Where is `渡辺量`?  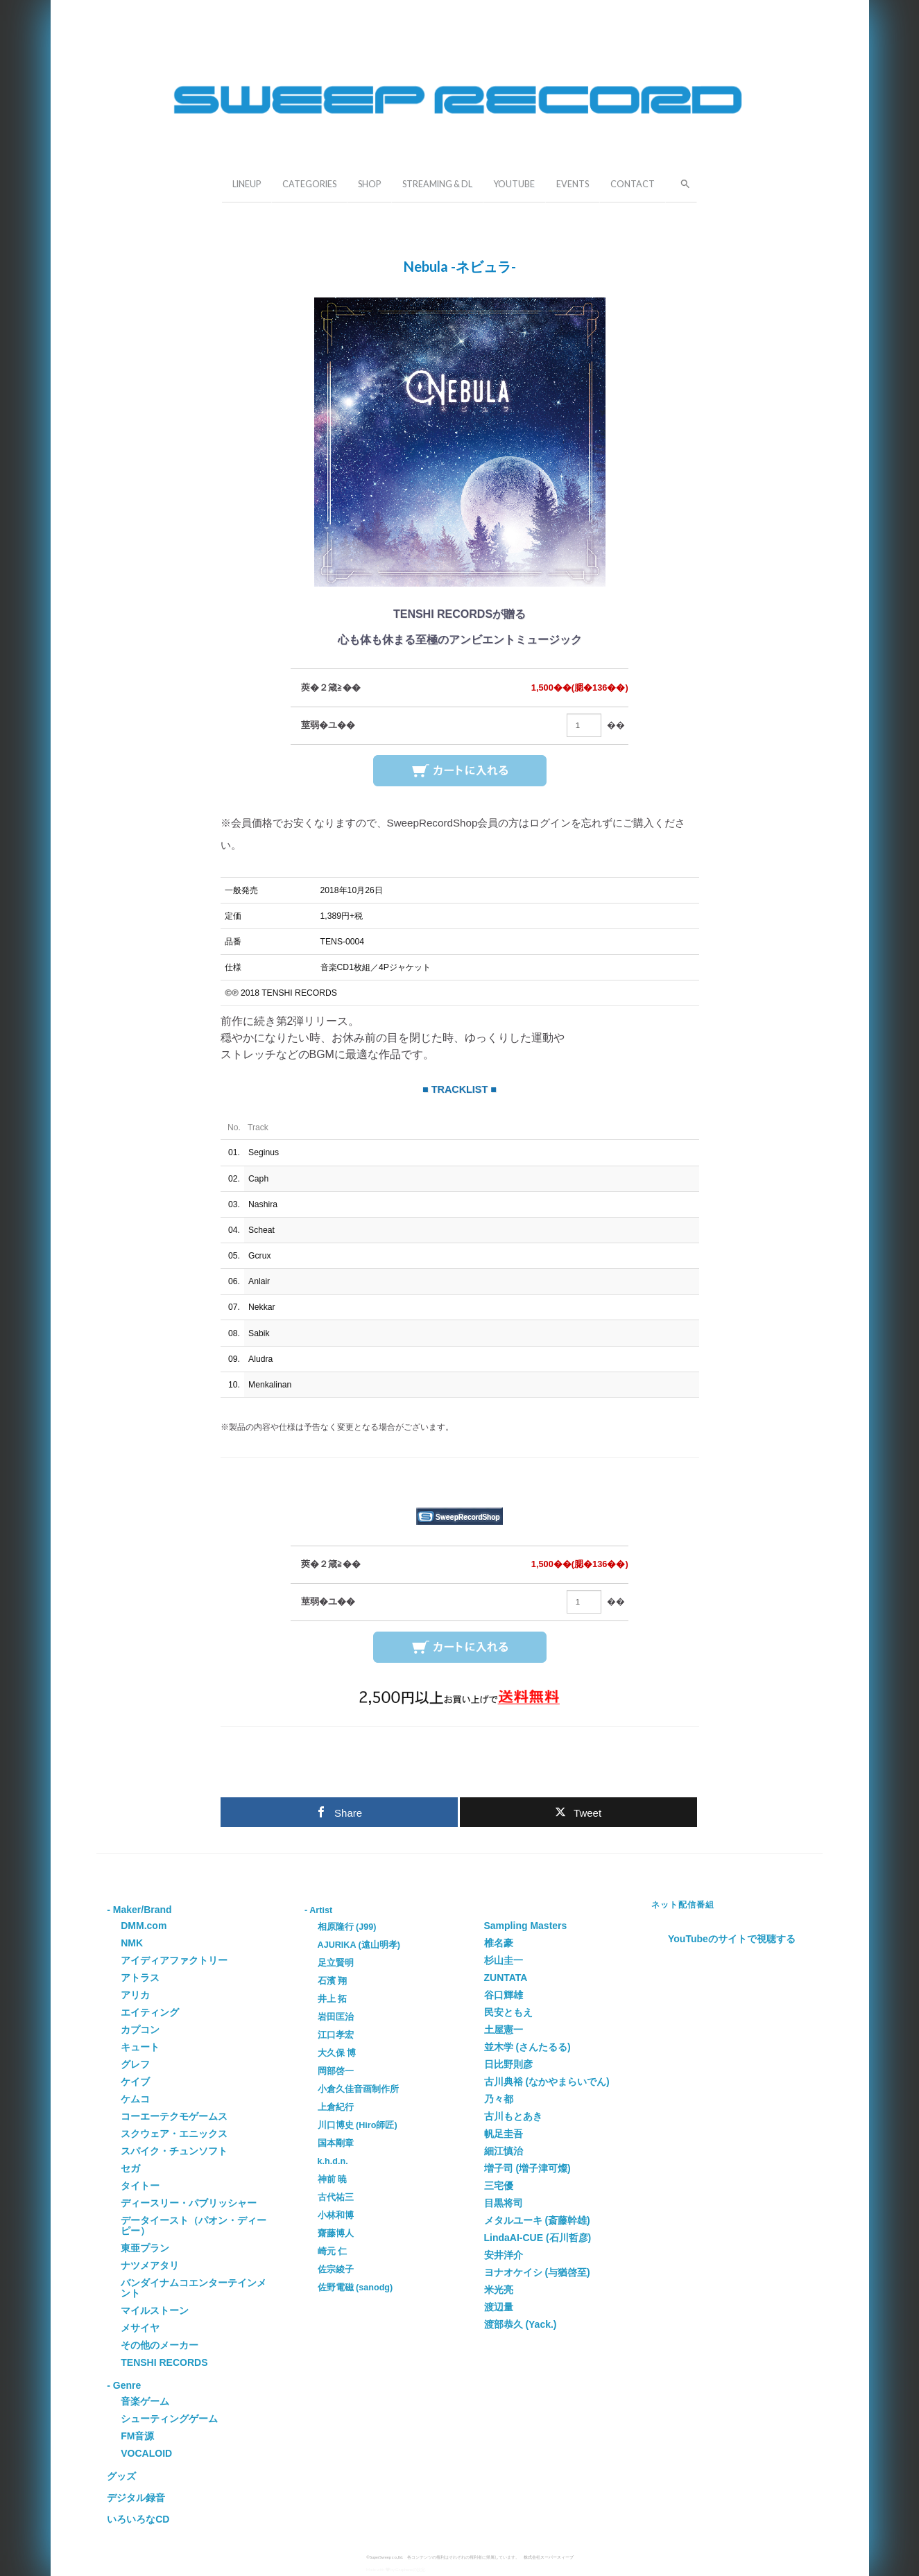 渡辺量 is located at coordinates (498, 2307).